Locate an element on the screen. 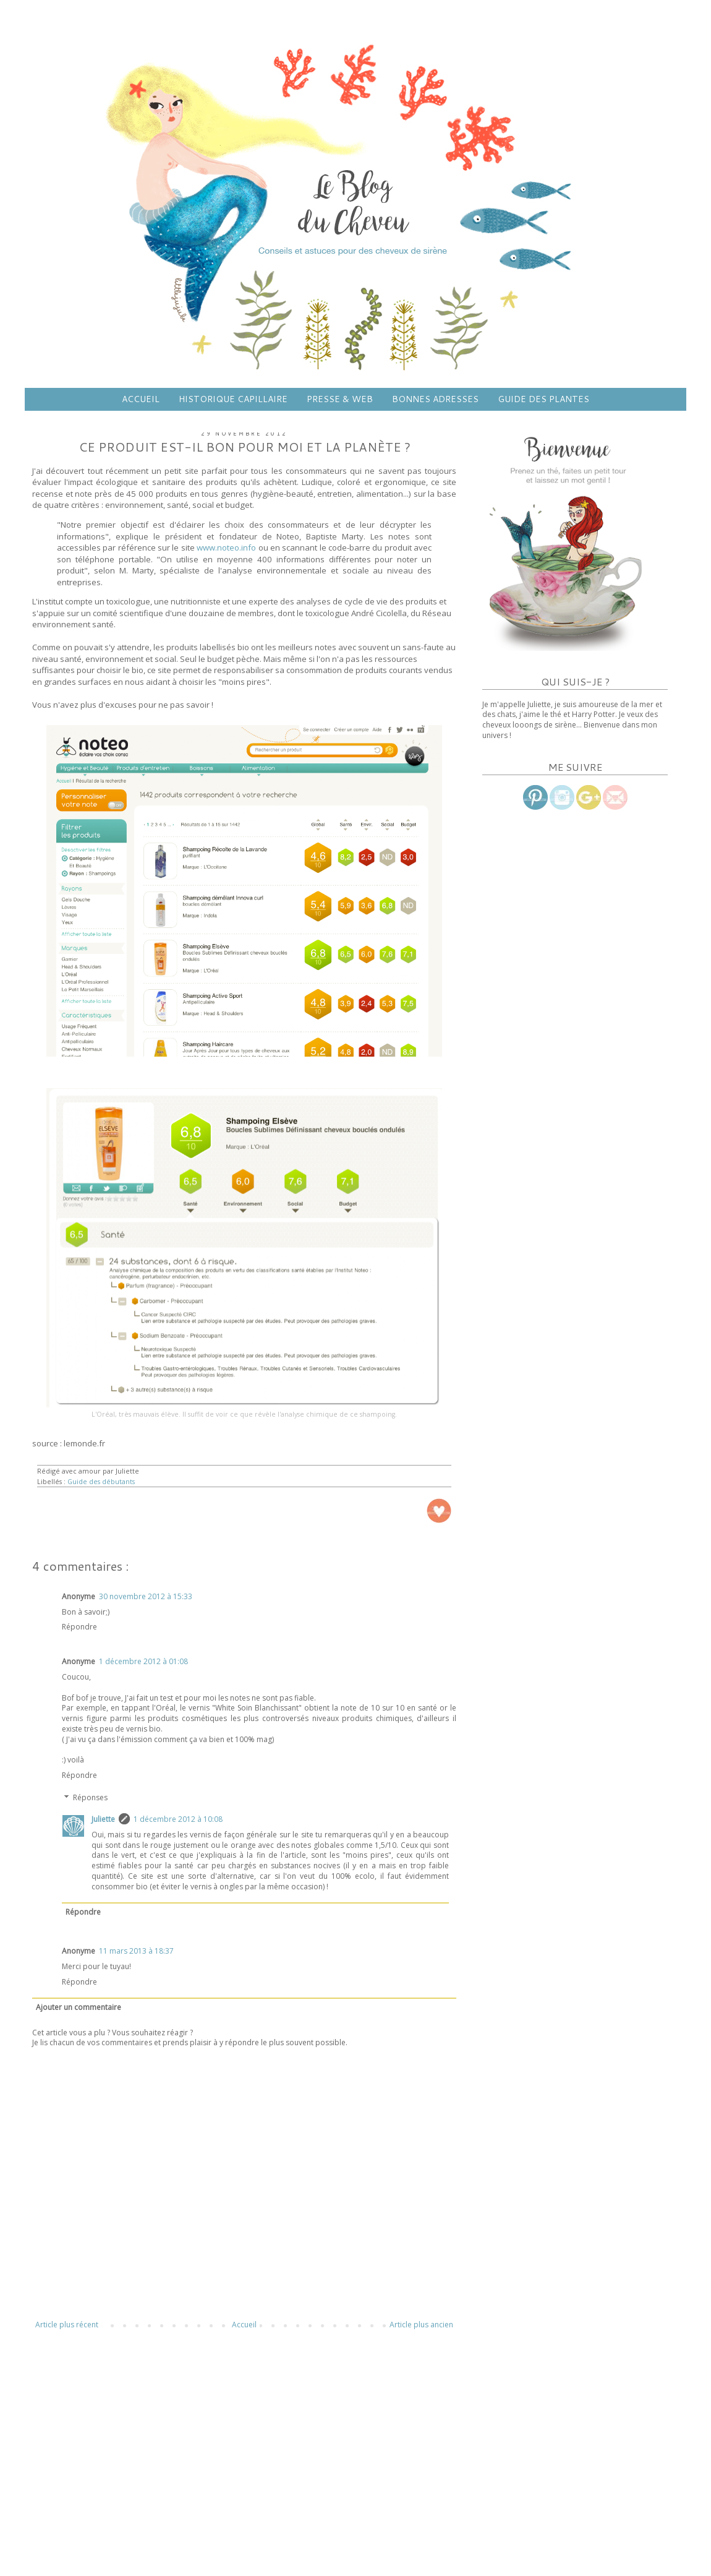  11 mars 2013 à 18:37 is located at coordinates (136, 1951).